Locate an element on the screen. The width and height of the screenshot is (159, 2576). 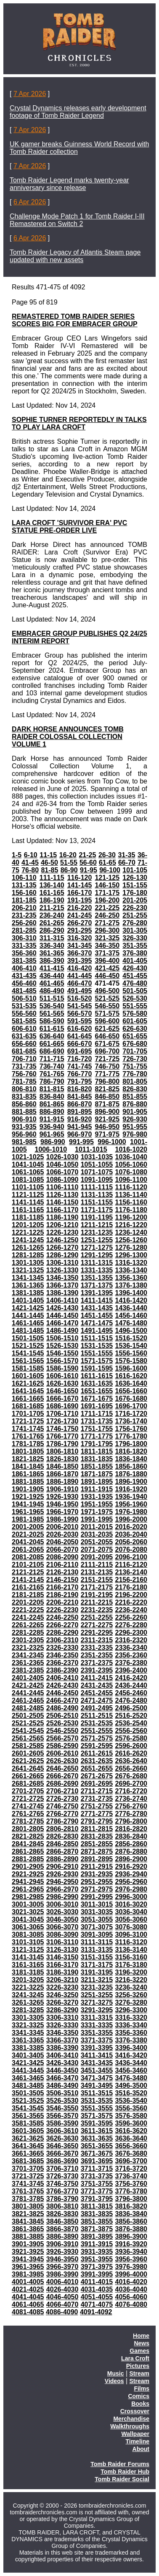
3896-3900 is located at coordinates (131, 2236).